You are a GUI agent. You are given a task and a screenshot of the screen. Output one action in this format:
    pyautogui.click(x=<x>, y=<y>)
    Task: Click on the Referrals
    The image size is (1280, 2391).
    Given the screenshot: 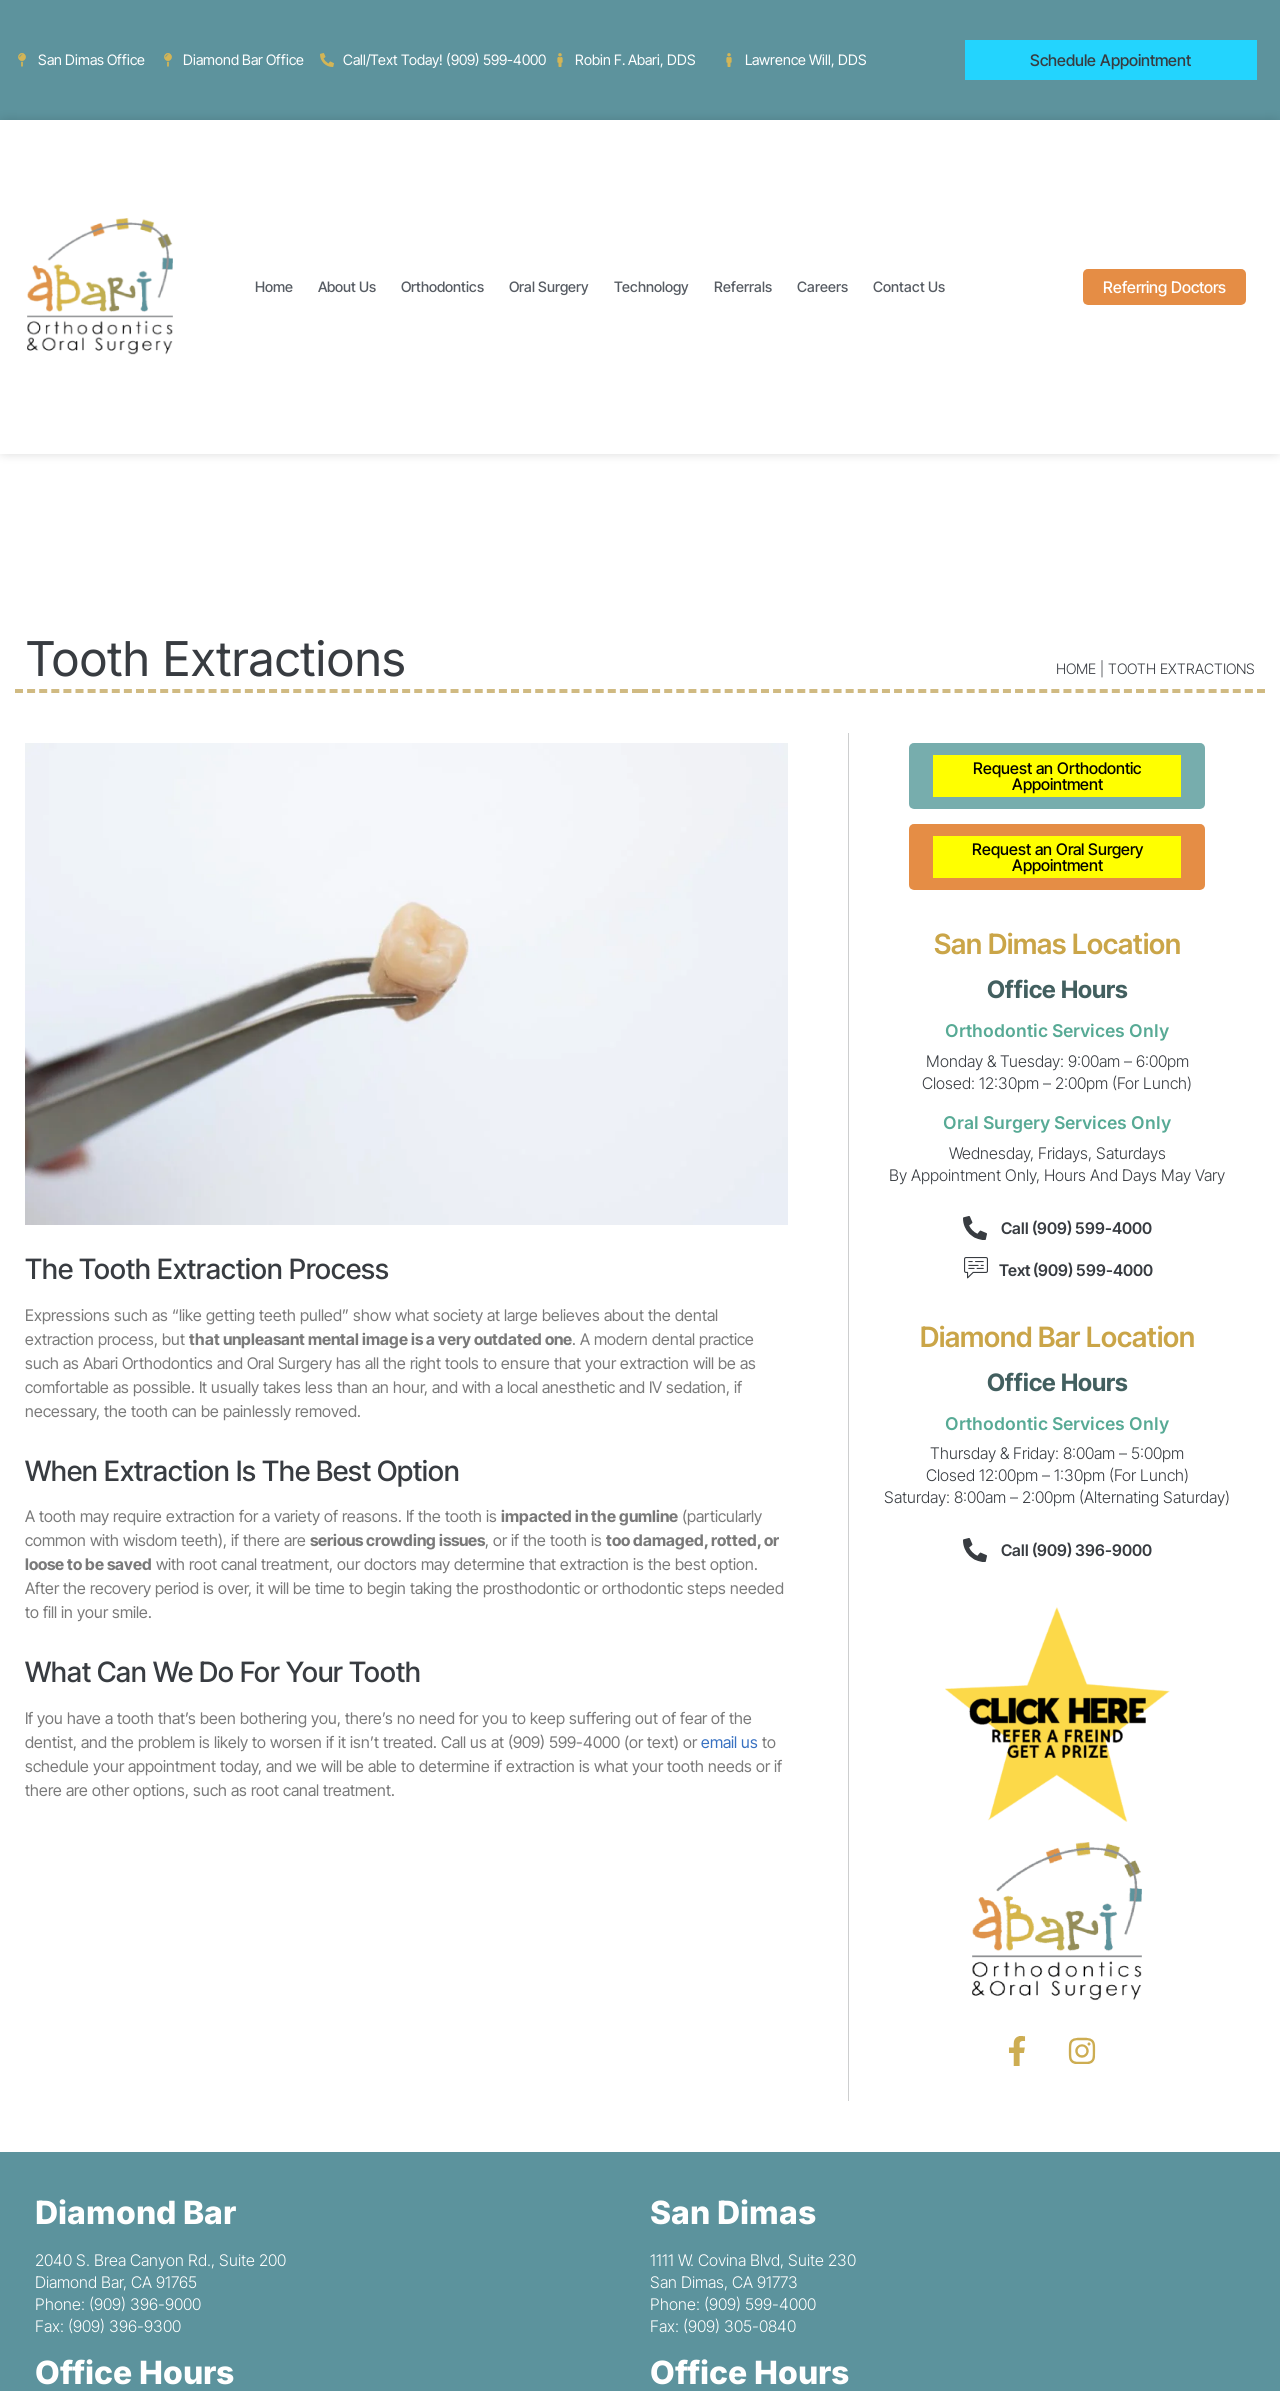 What is the action you would take?
    pyautogui.click(x=743, y=286)
    